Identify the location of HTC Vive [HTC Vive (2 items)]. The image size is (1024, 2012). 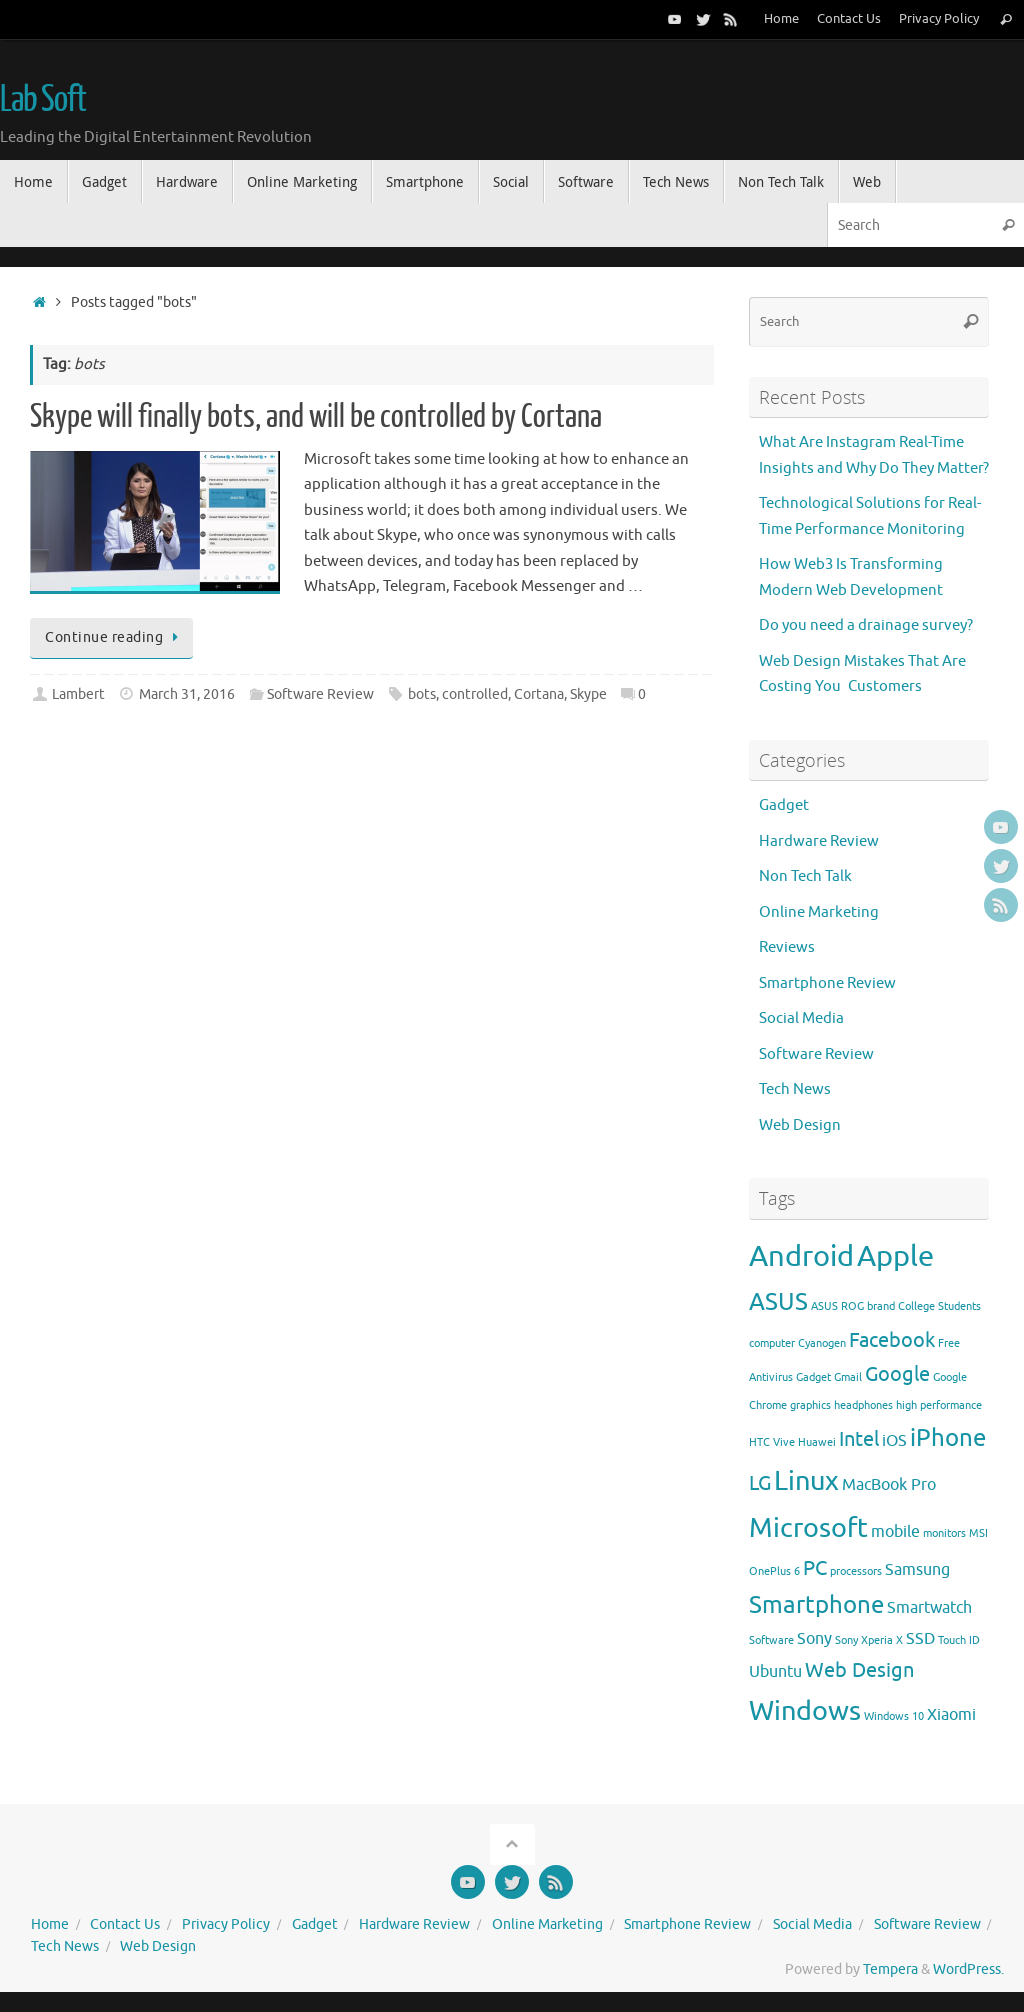
(772, 1442).